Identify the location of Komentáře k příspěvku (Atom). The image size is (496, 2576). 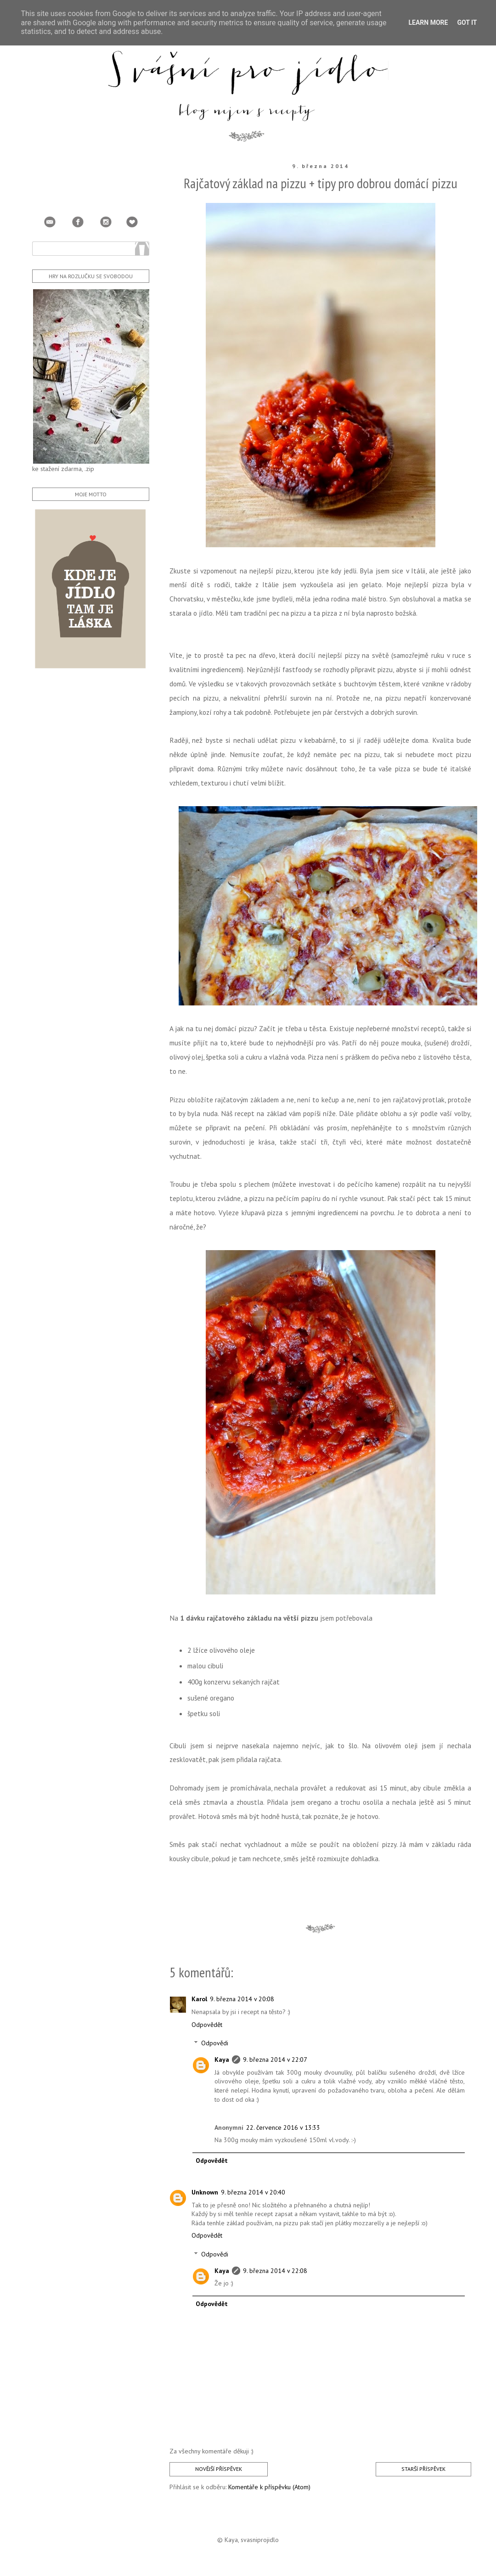
(269, 2487).